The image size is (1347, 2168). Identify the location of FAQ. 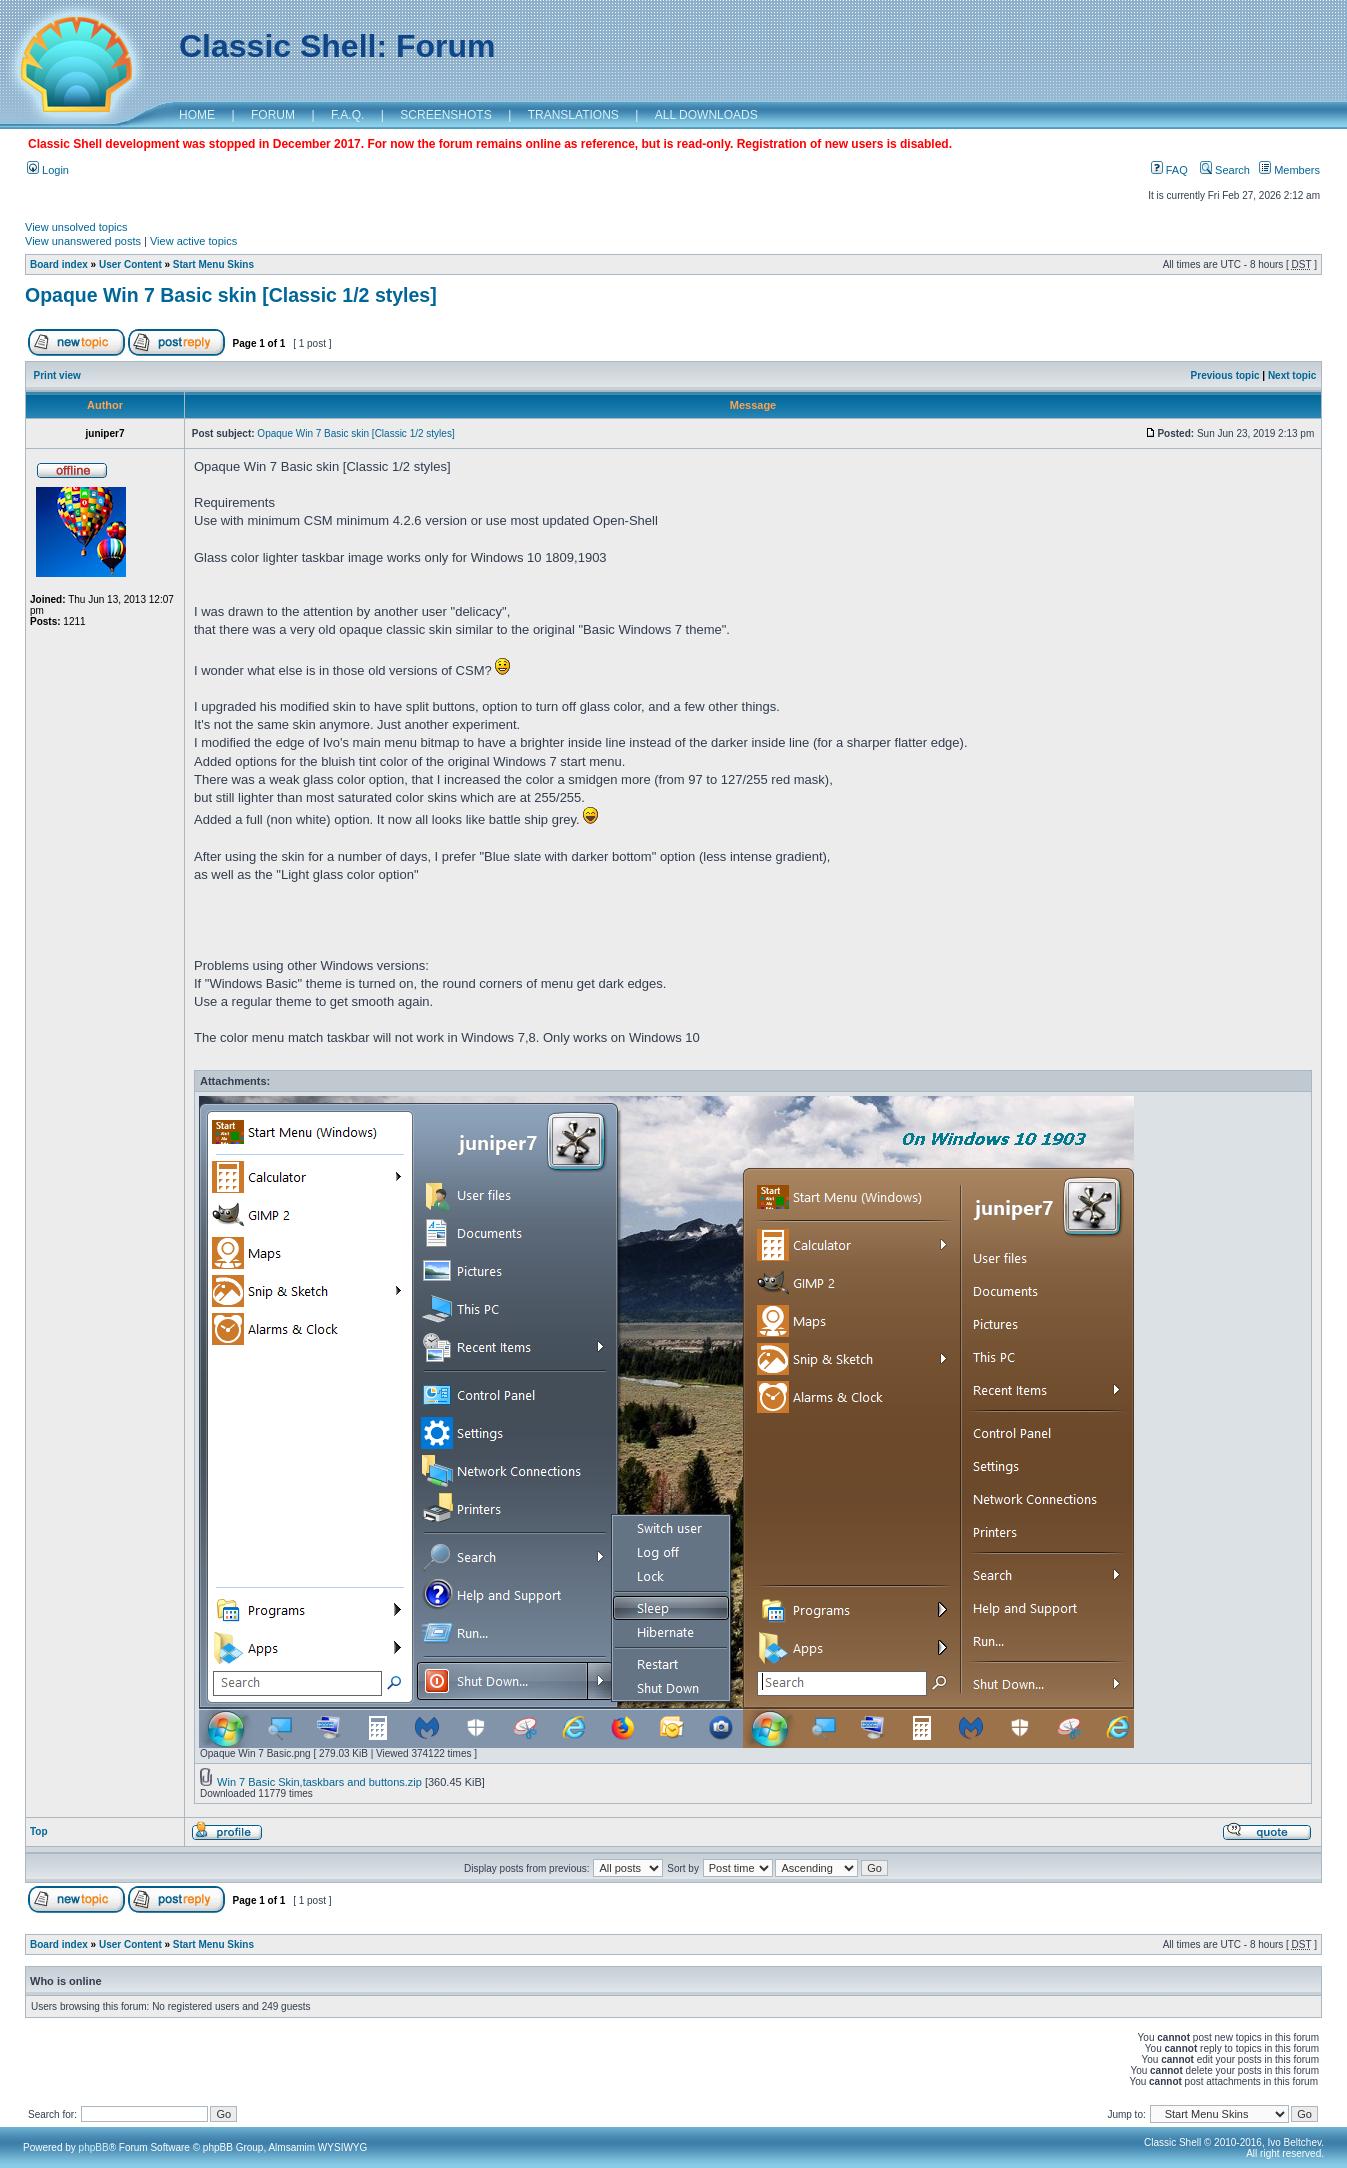
(1169, 170).